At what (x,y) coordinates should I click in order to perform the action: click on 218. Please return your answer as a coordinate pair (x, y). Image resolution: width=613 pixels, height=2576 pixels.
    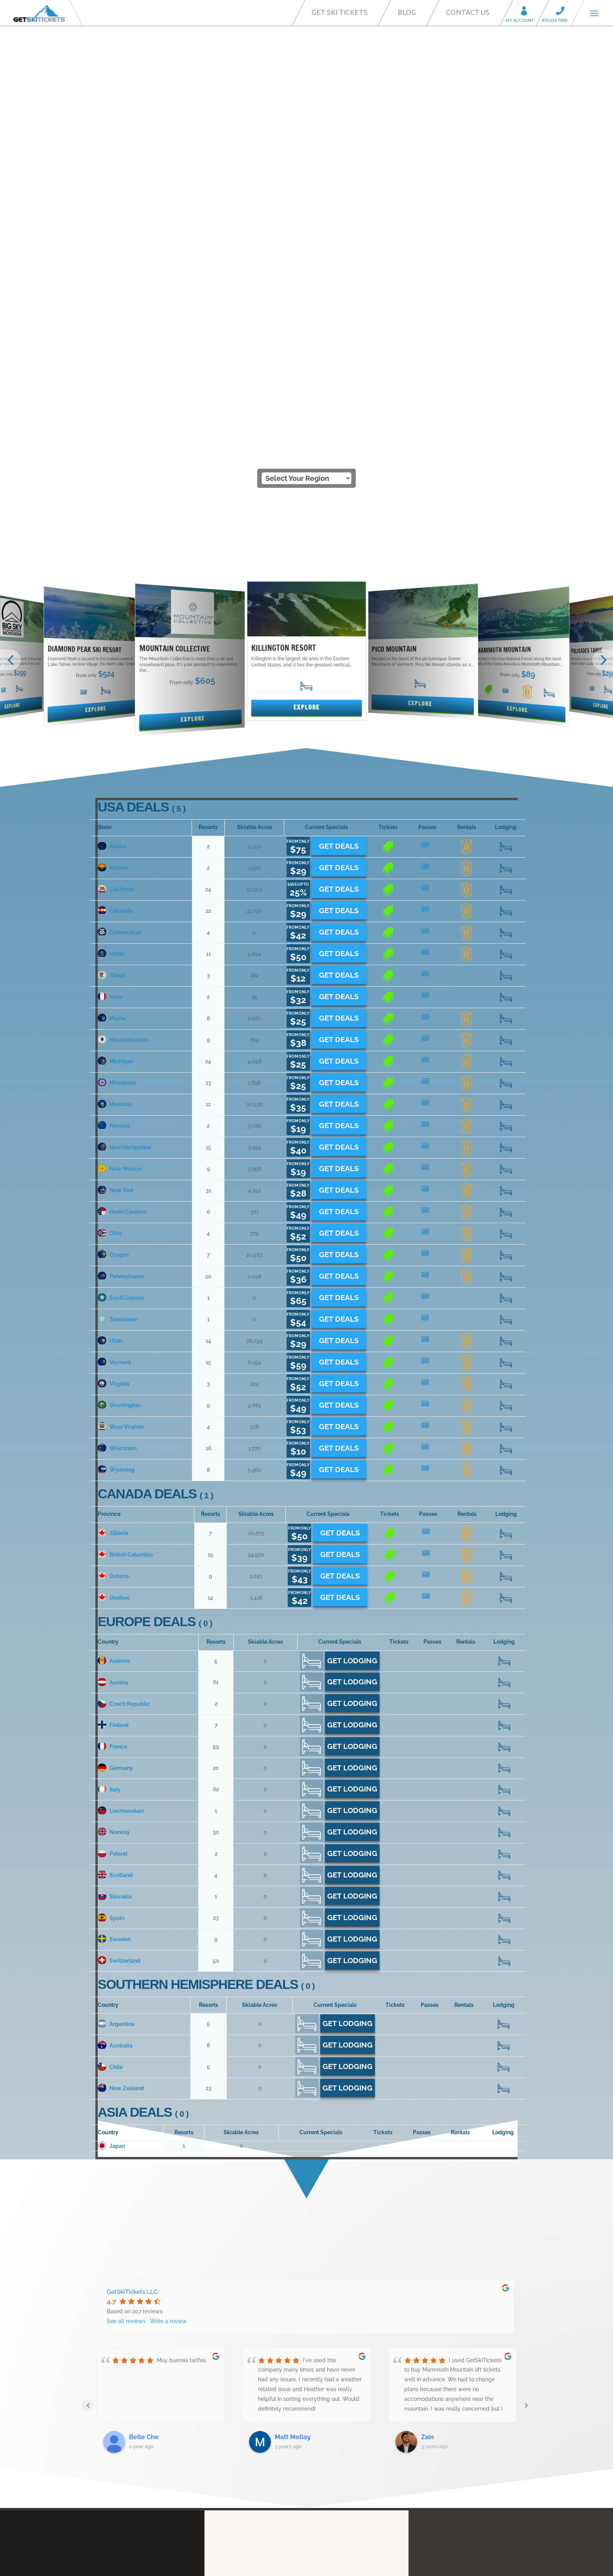
    Looking at the image, I should click on (506, 1111).